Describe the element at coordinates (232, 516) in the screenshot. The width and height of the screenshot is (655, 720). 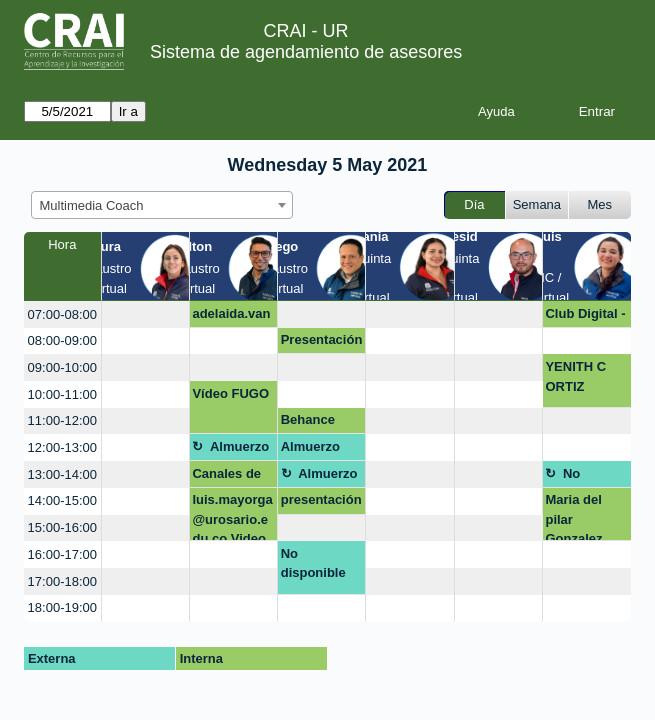
I see `luis.mayorga@urosario.edu.co Video revista científica` at that location.